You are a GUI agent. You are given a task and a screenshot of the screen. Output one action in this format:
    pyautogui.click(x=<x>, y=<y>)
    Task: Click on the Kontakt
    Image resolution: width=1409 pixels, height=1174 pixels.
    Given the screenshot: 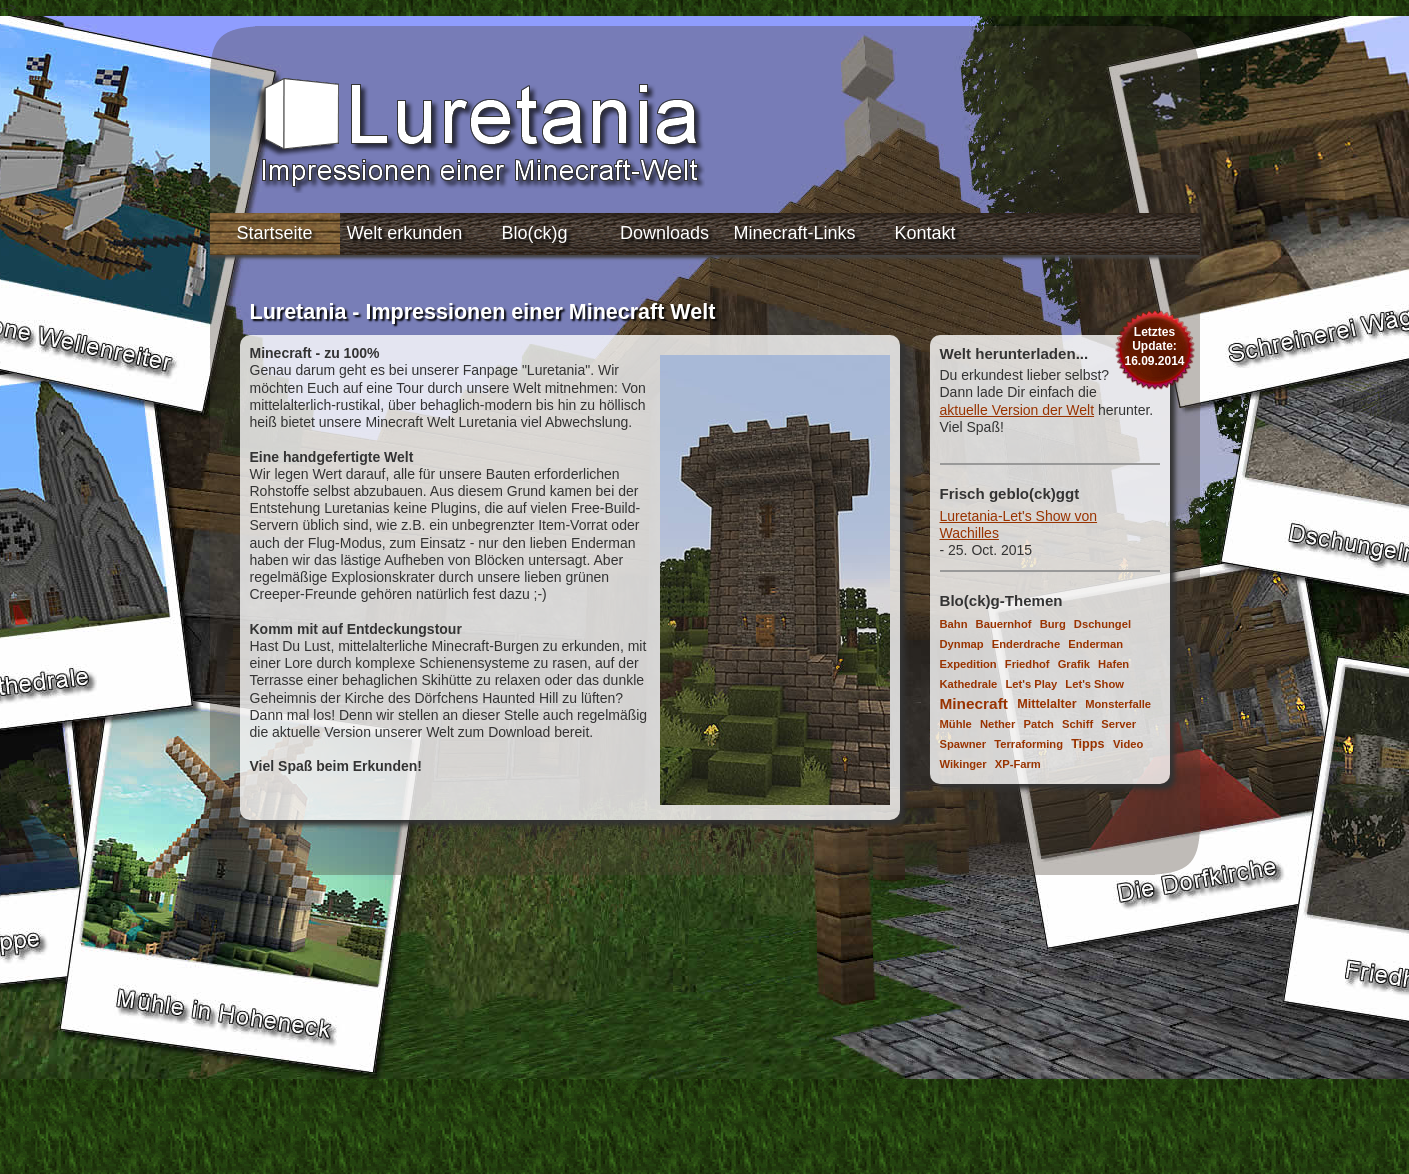 What is the action you would take?
    pyautogui.click(x=924, y=233)
    